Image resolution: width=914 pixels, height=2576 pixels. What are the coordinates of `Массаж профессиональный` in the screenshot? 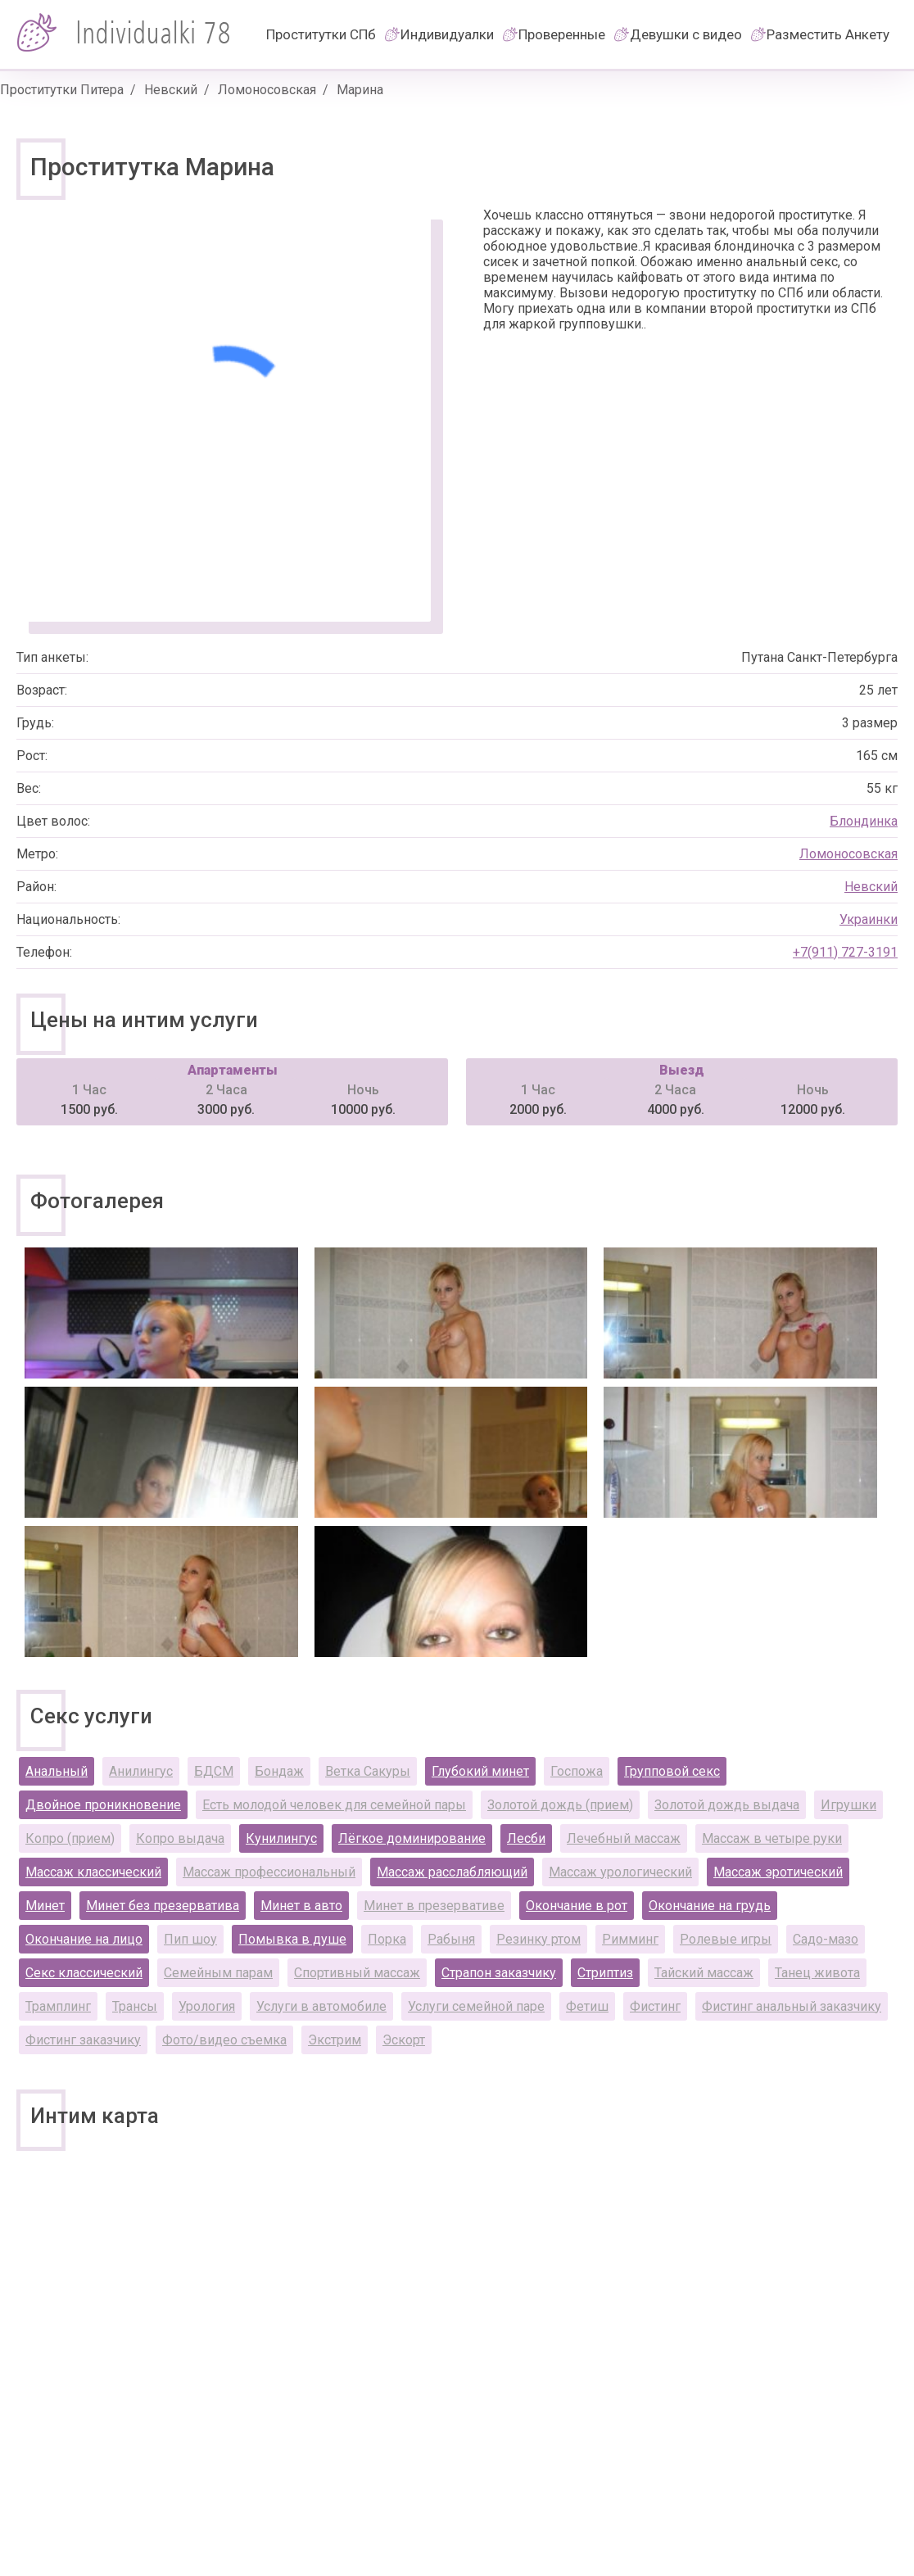 It's located at (269, 1872).